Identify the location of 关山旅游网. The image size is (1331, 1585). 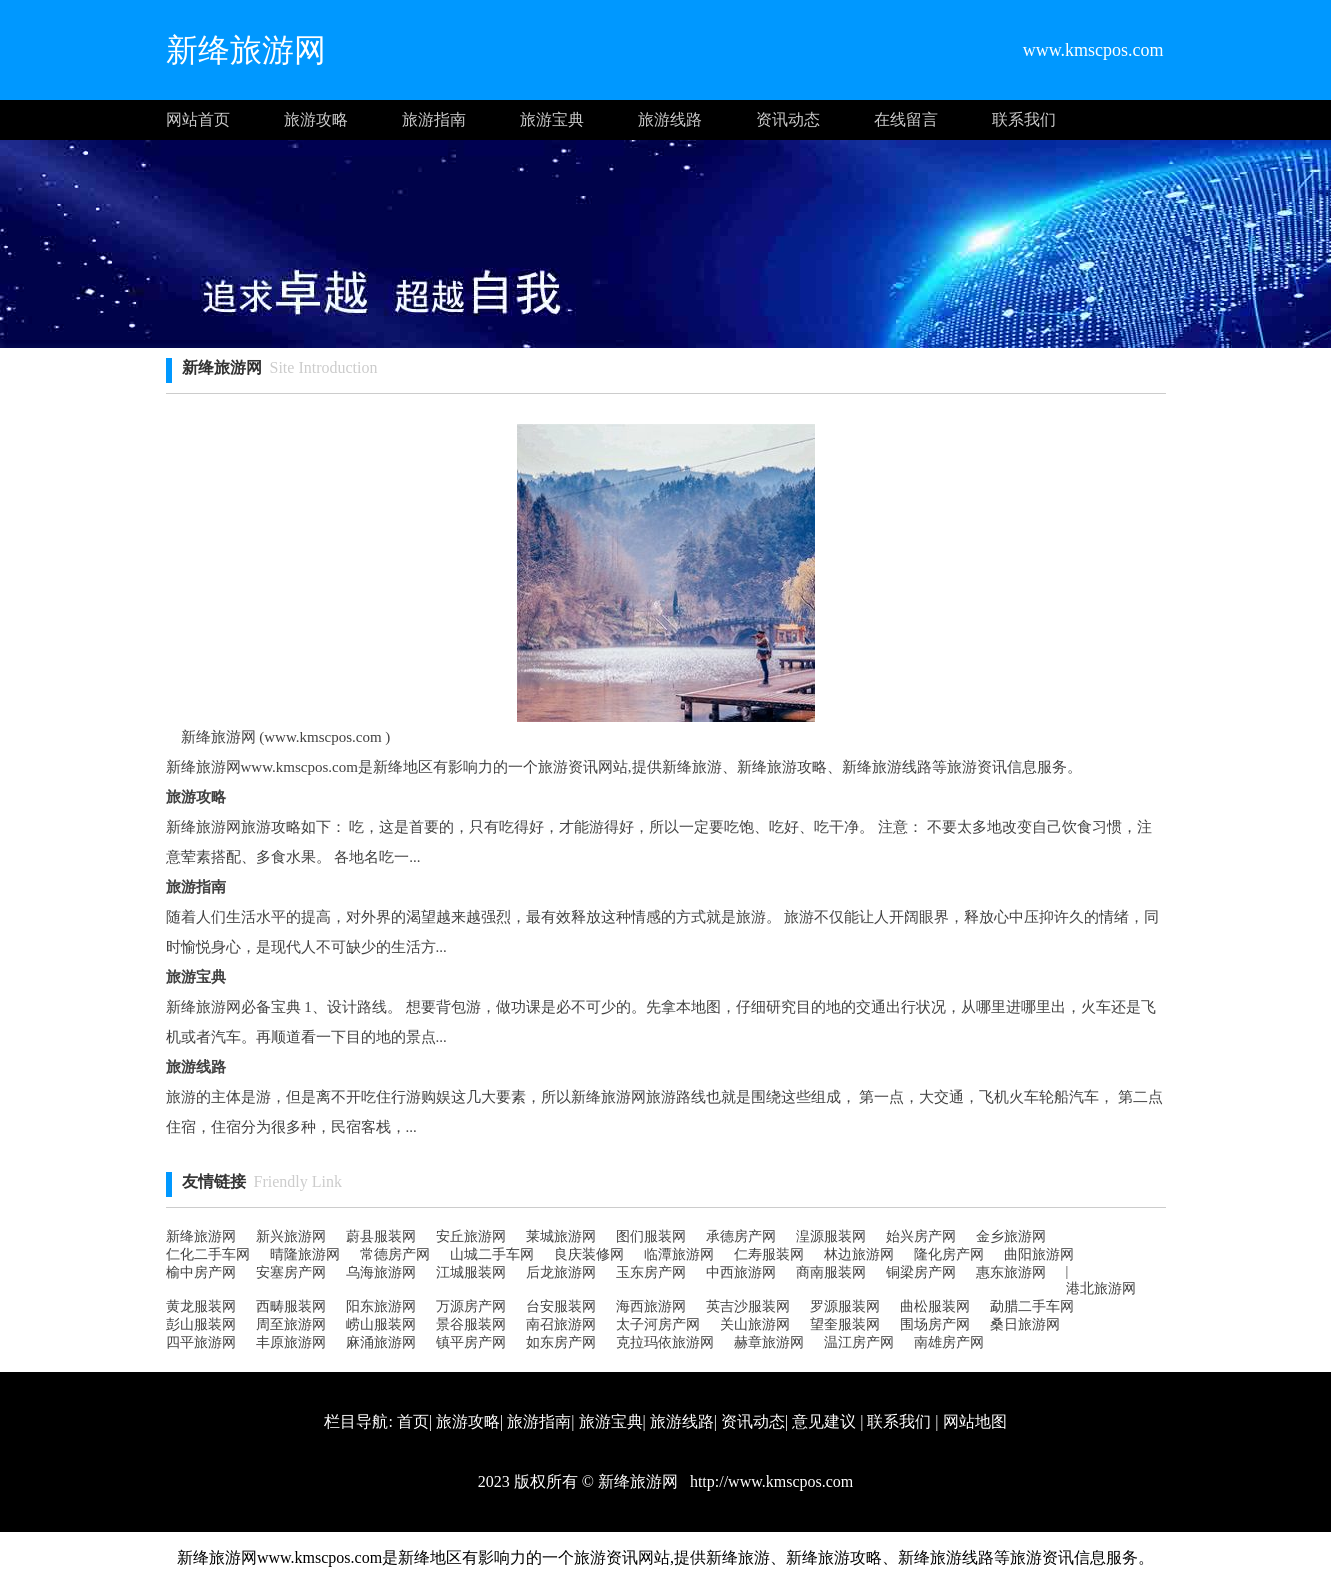
(755, 1324).